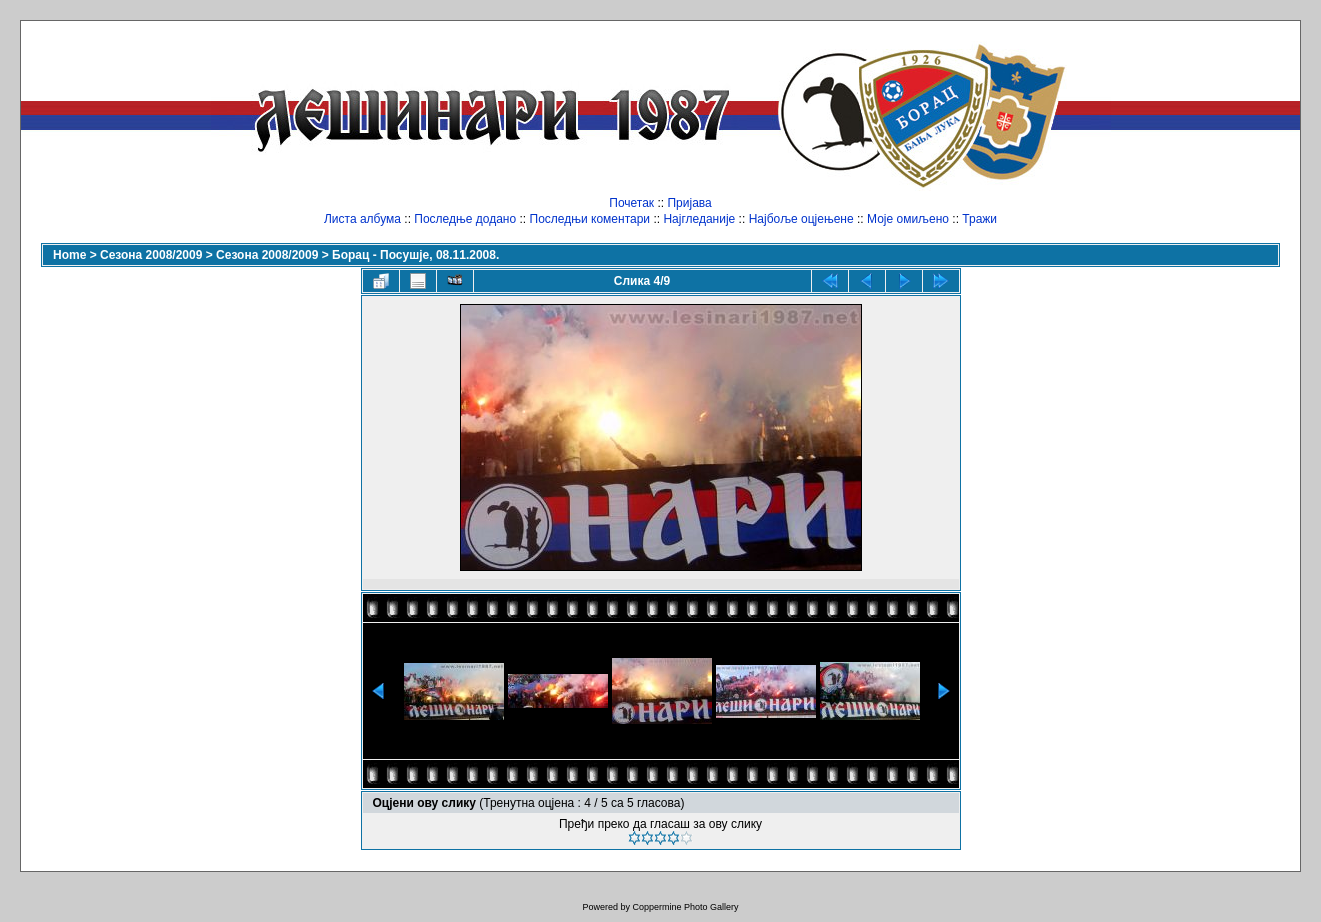 Image resolution: width=1321 pixels, height=922 pixels. I want to click on Coppermine Photo Gallery, so click(685, 907).